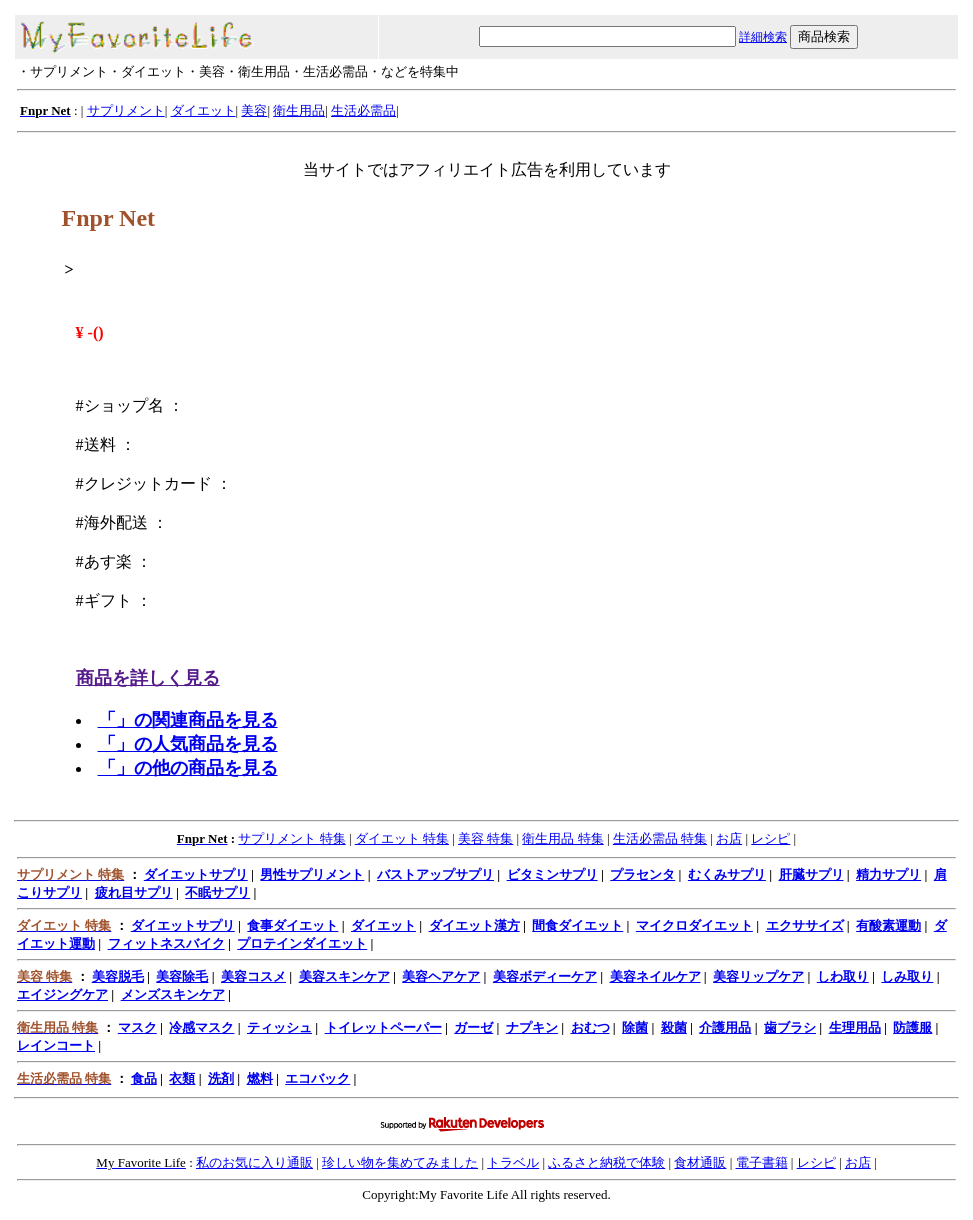  What do you see at coordinates (770, 838) in the screenshot?
I see `レシピ` at bounding box center [770, 838].